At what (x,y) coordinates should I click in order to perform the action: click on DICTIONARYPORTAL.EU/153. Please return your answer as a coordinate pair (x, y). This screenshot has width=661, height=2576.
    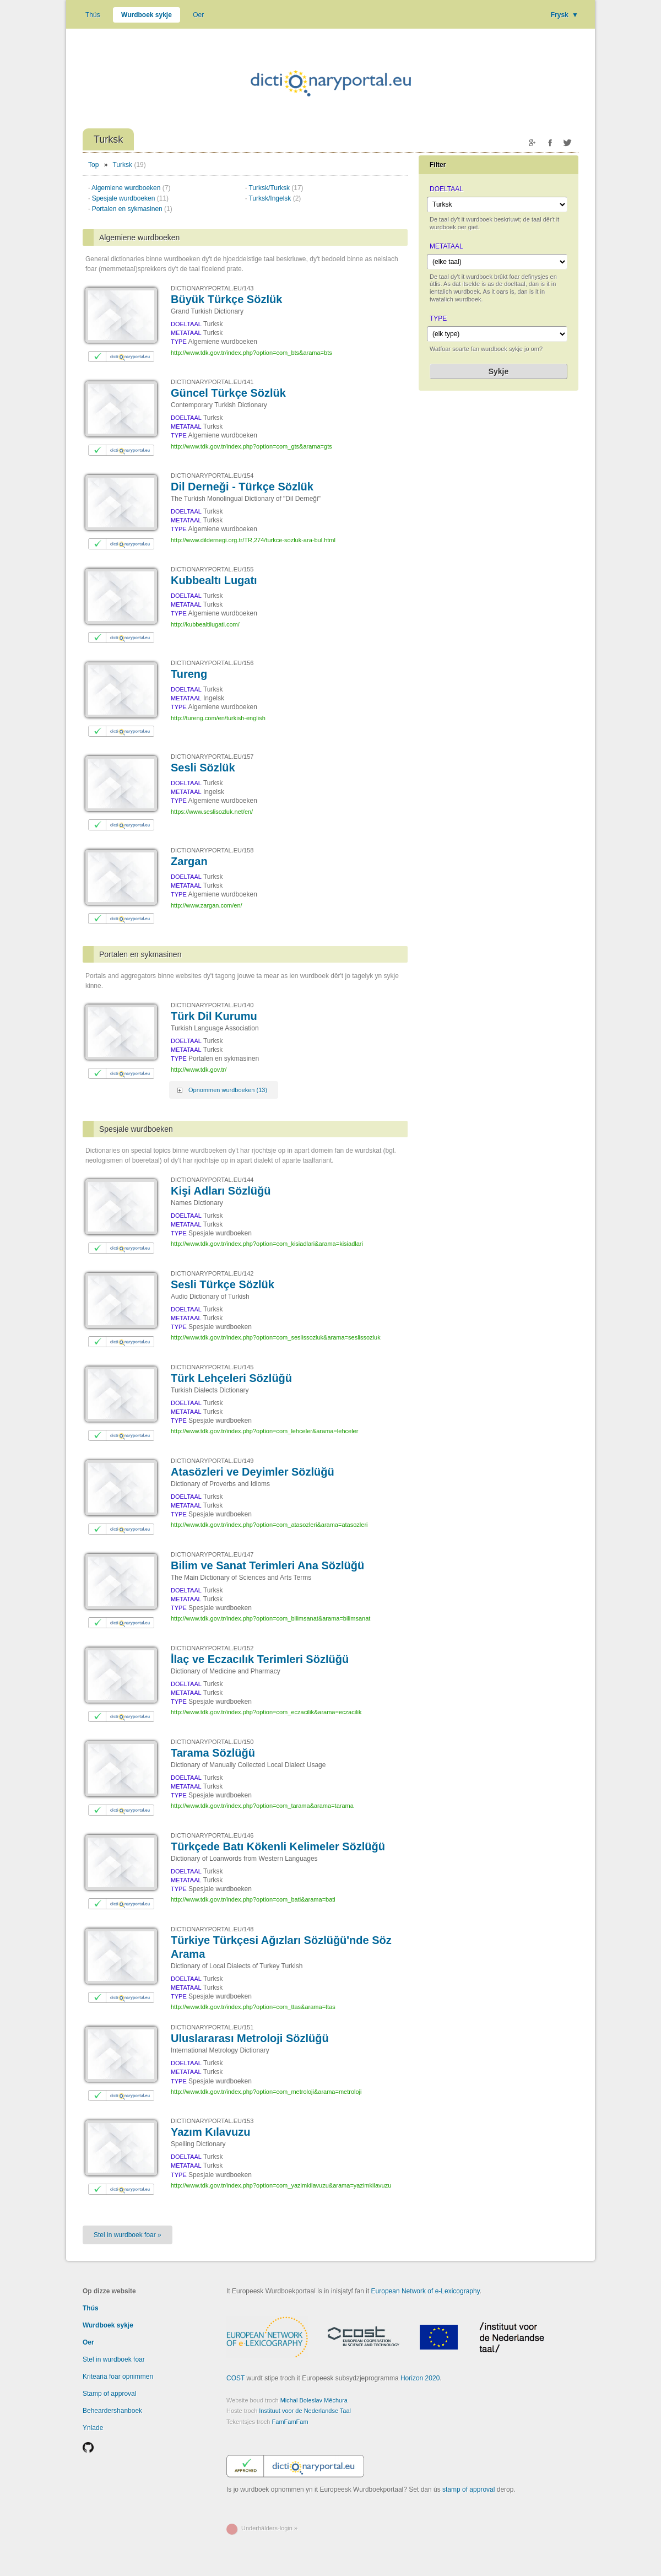
    Looking at the image, I should click on (212, 2121).